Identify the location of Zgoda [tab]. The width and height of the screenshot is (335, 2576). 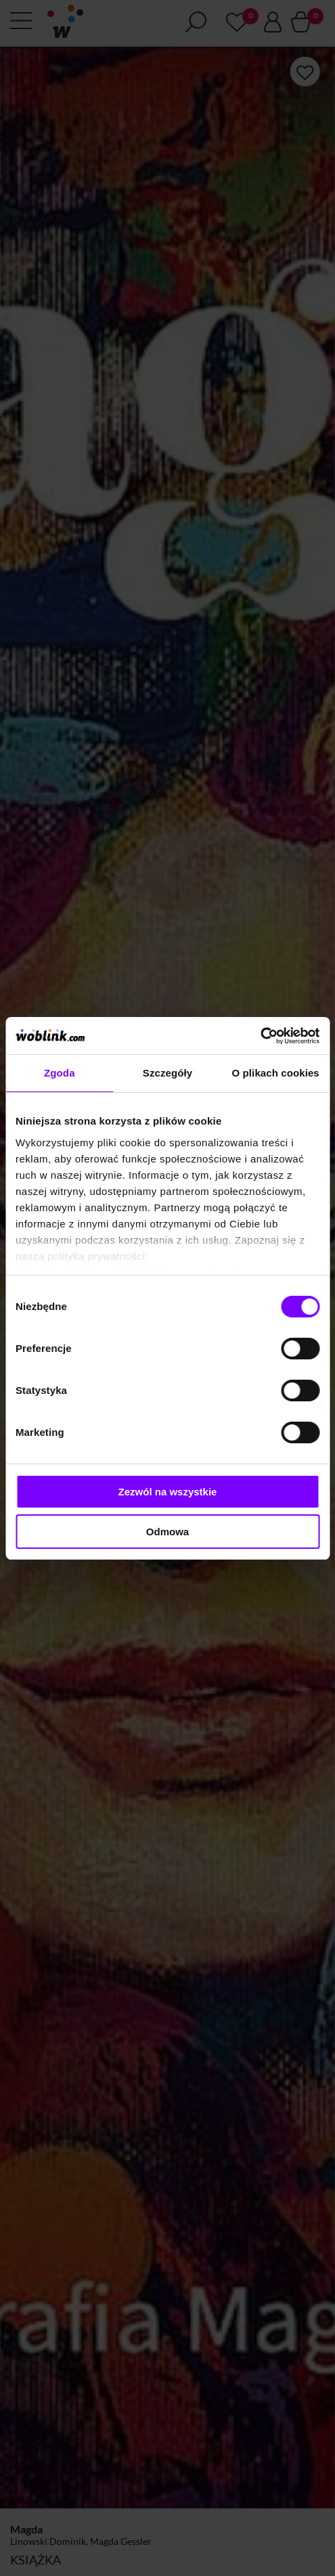
(59, 1073).